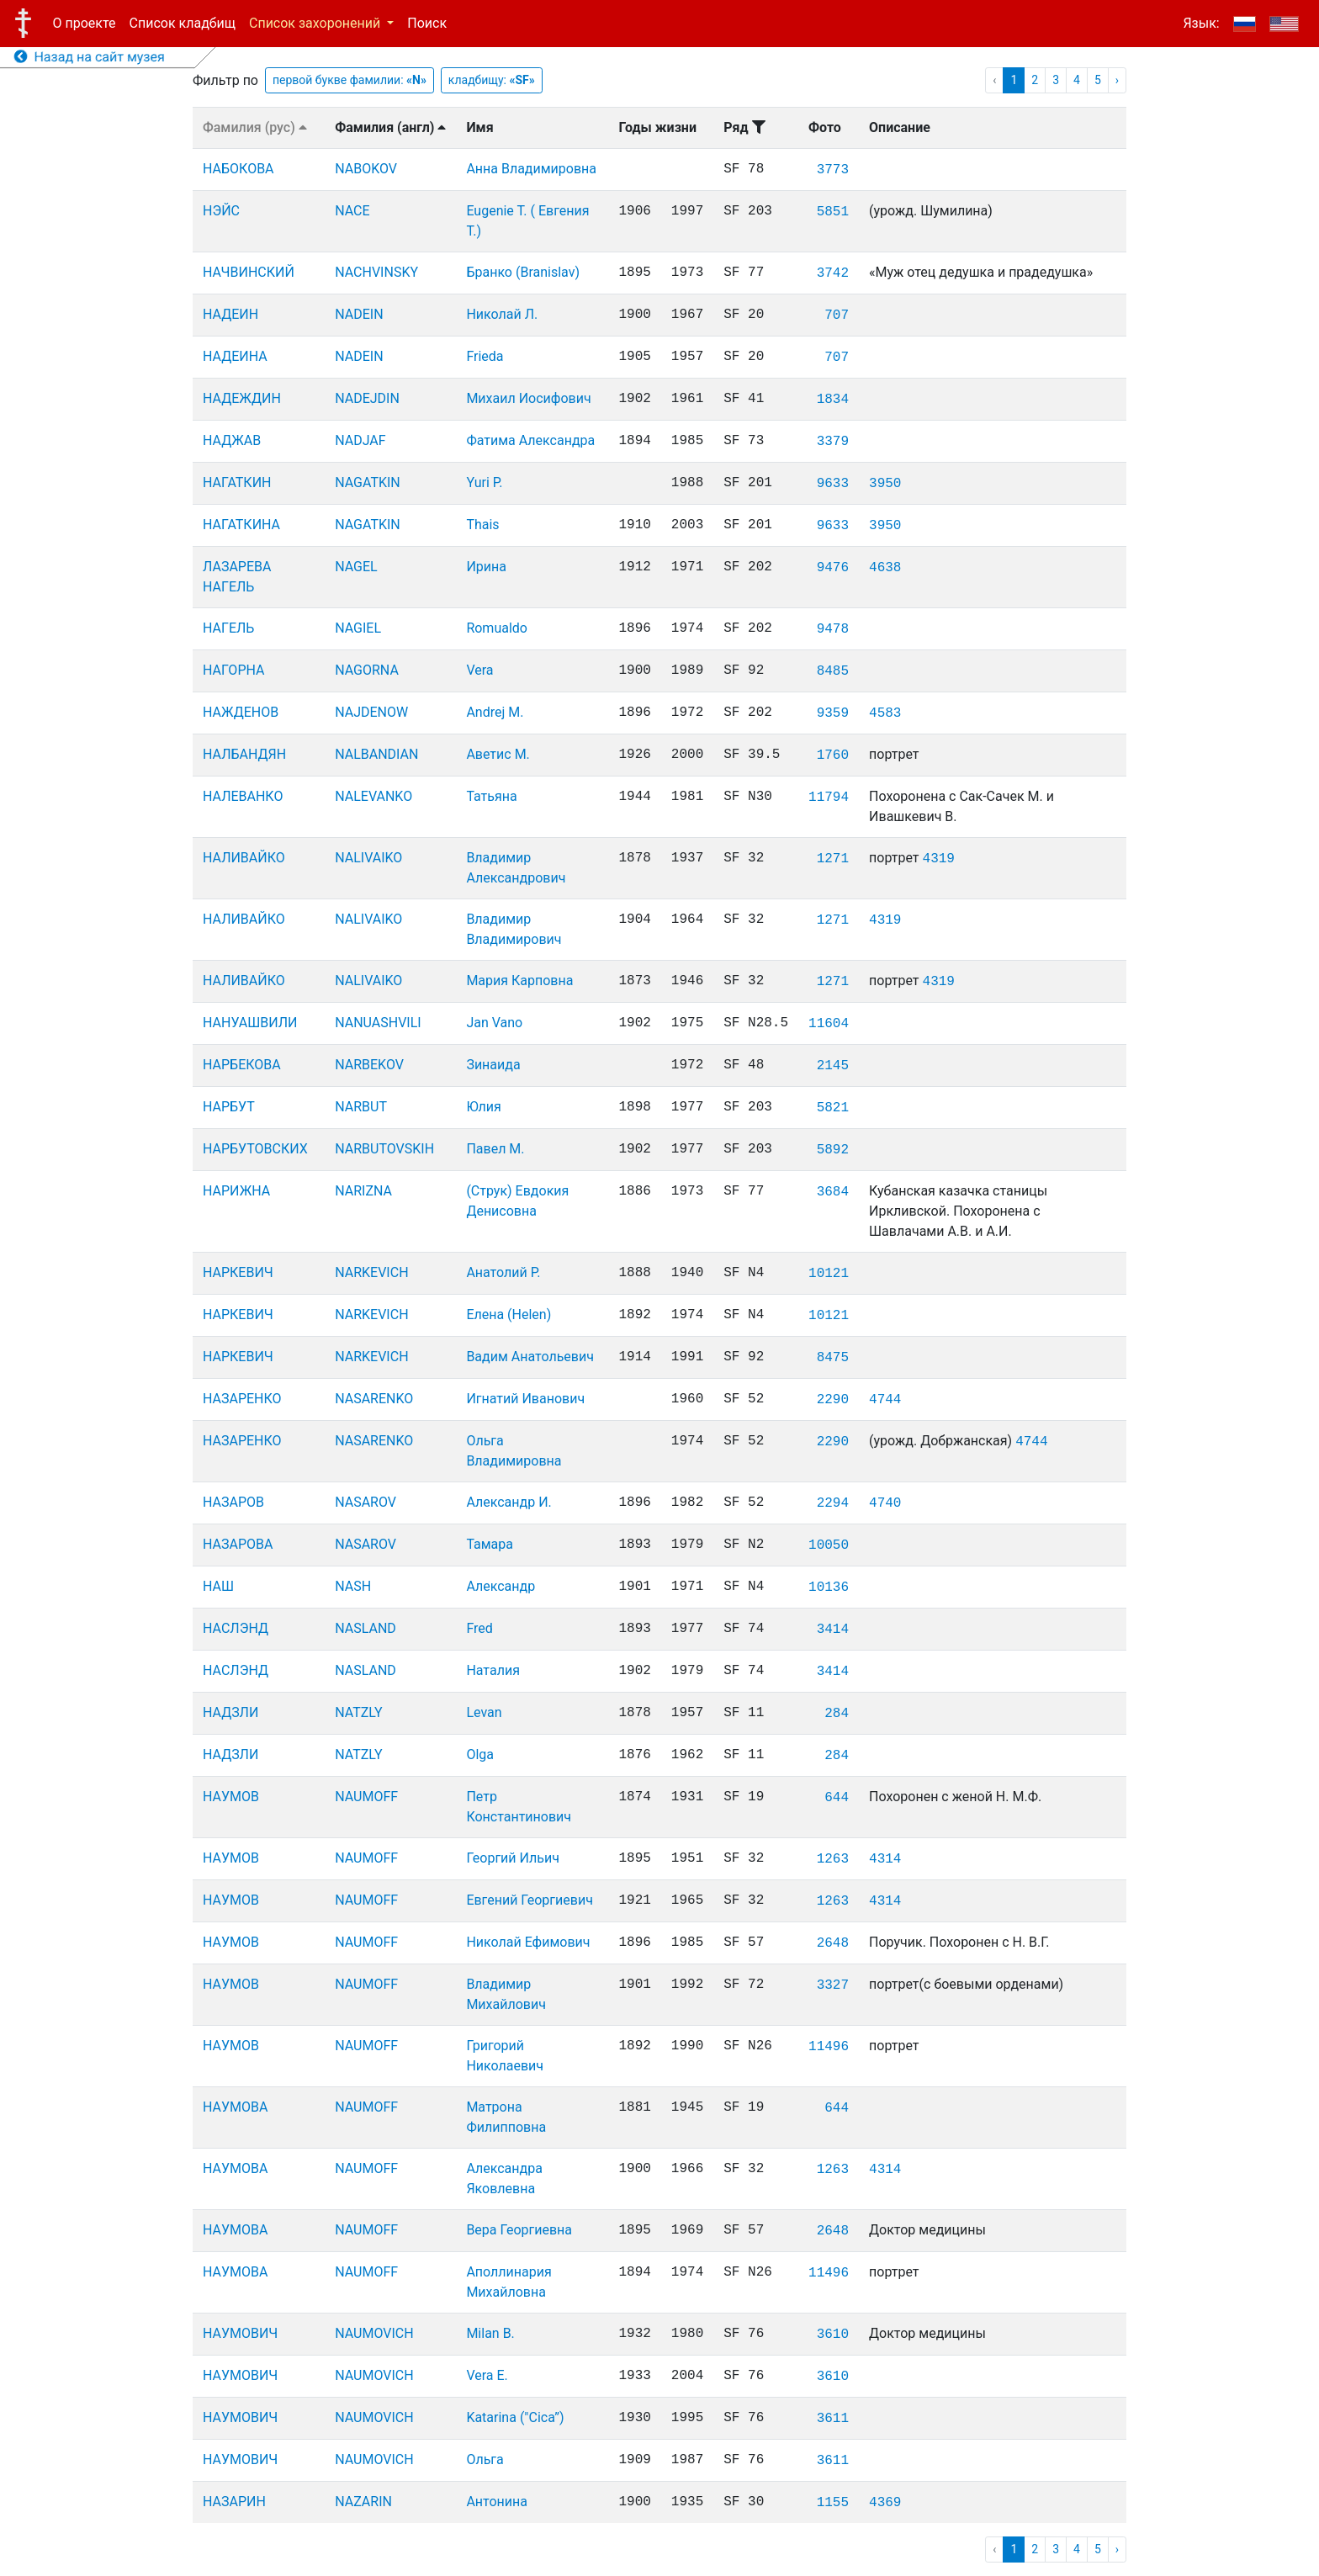 This screenshot has height=2576, width=1319. Describe the element at coordinates (483, 1712) in the screenshot. I see `Levan` at that location.